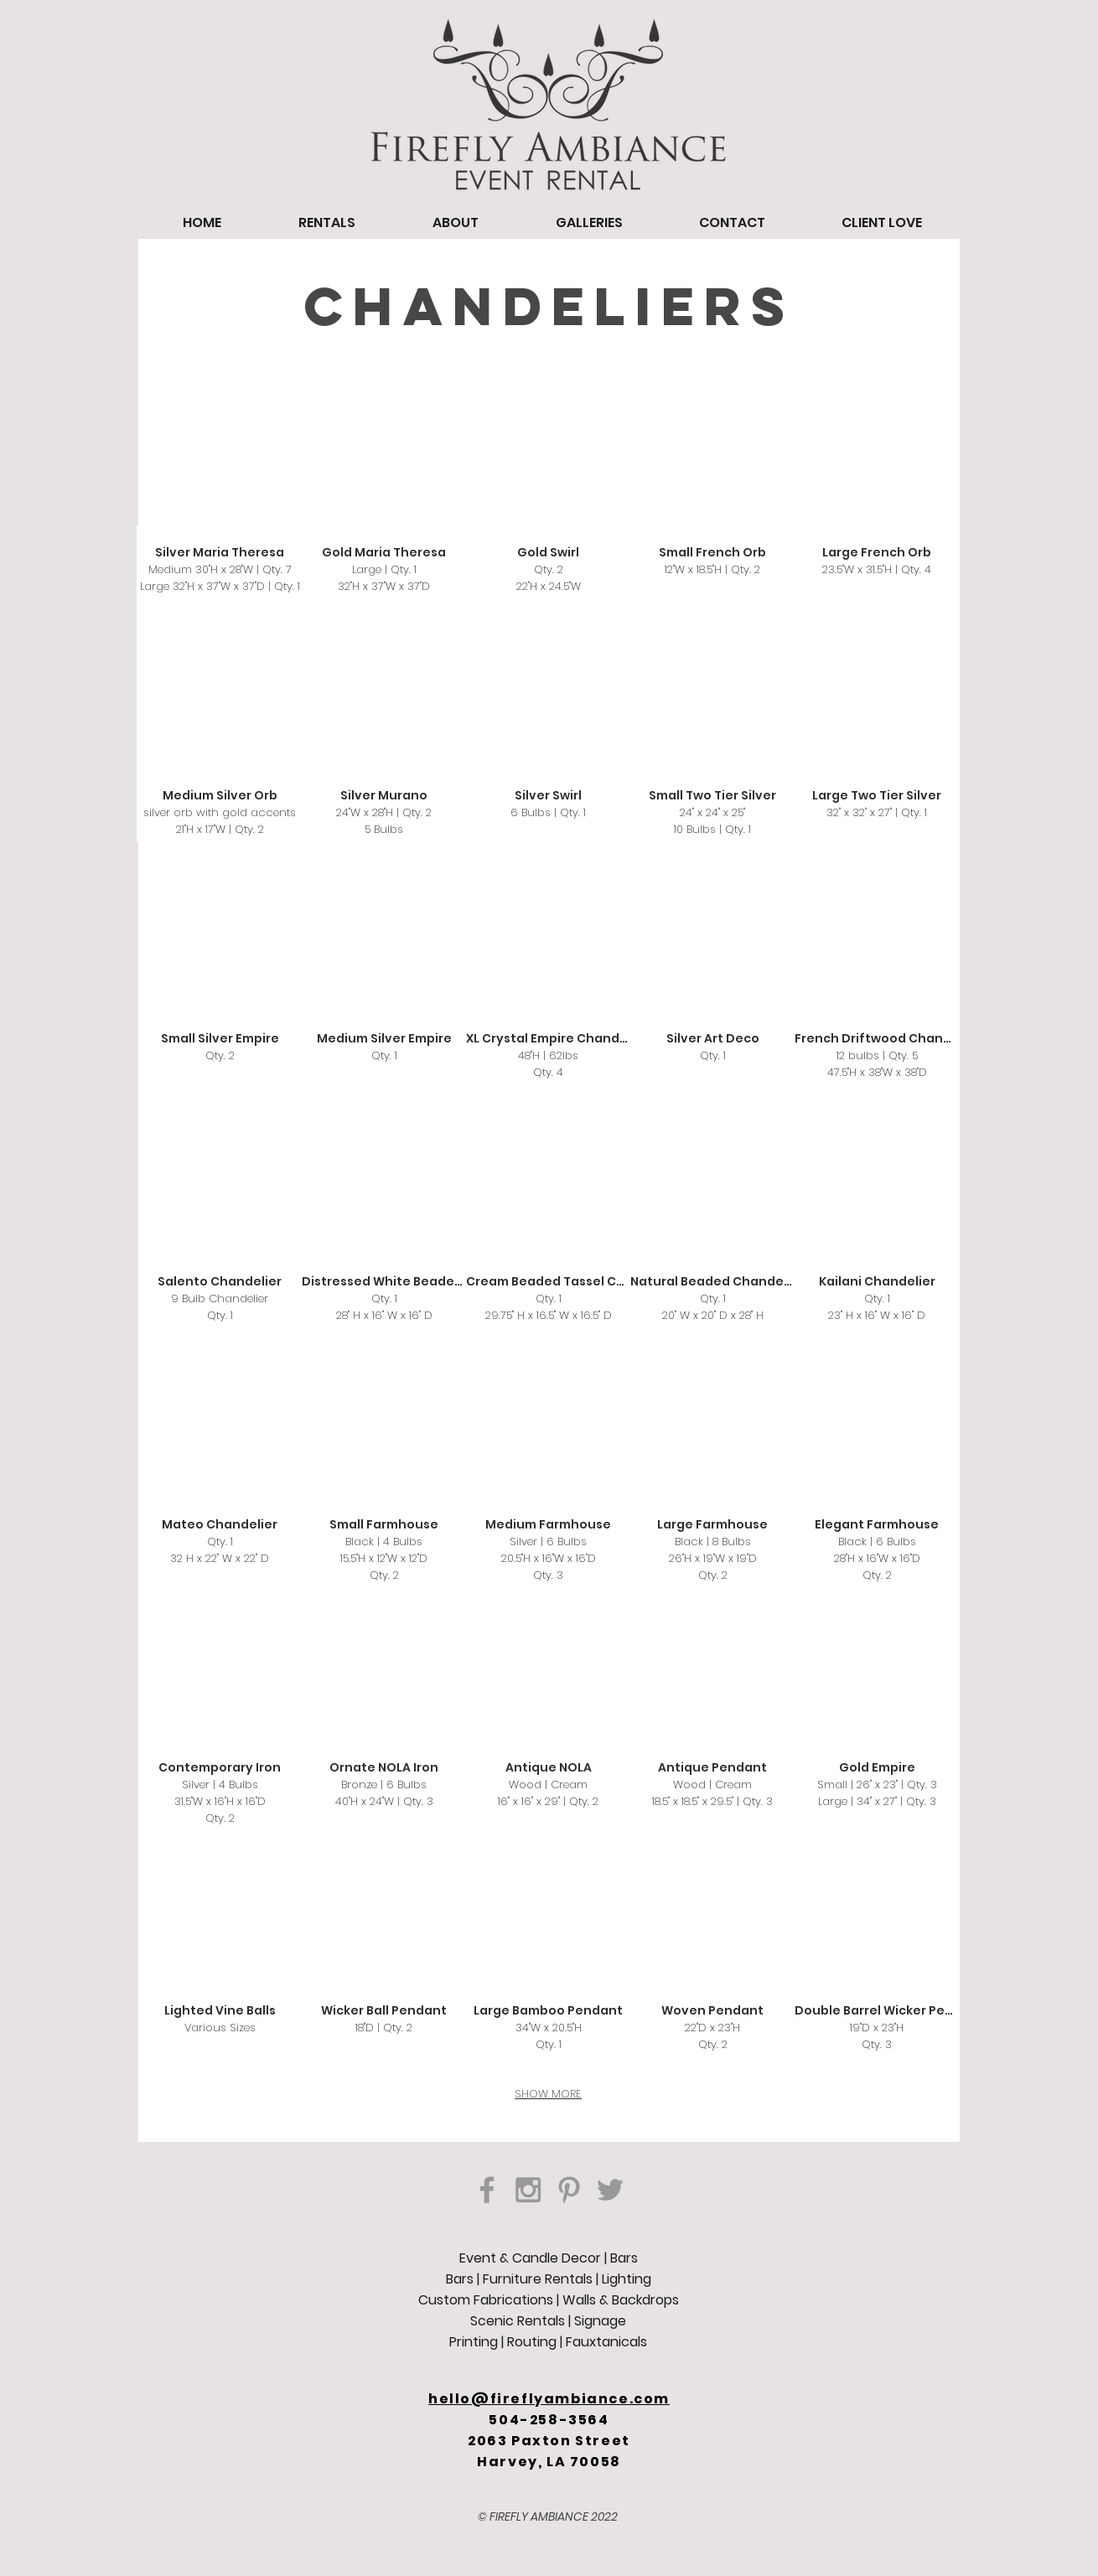 The height and width of the screenshot is (2576, 1098). What do you see at coordinates (569, 2189) in the screenshot?
I see `[Grey Pinterest Icon]` at bounding box center [569, 2189].